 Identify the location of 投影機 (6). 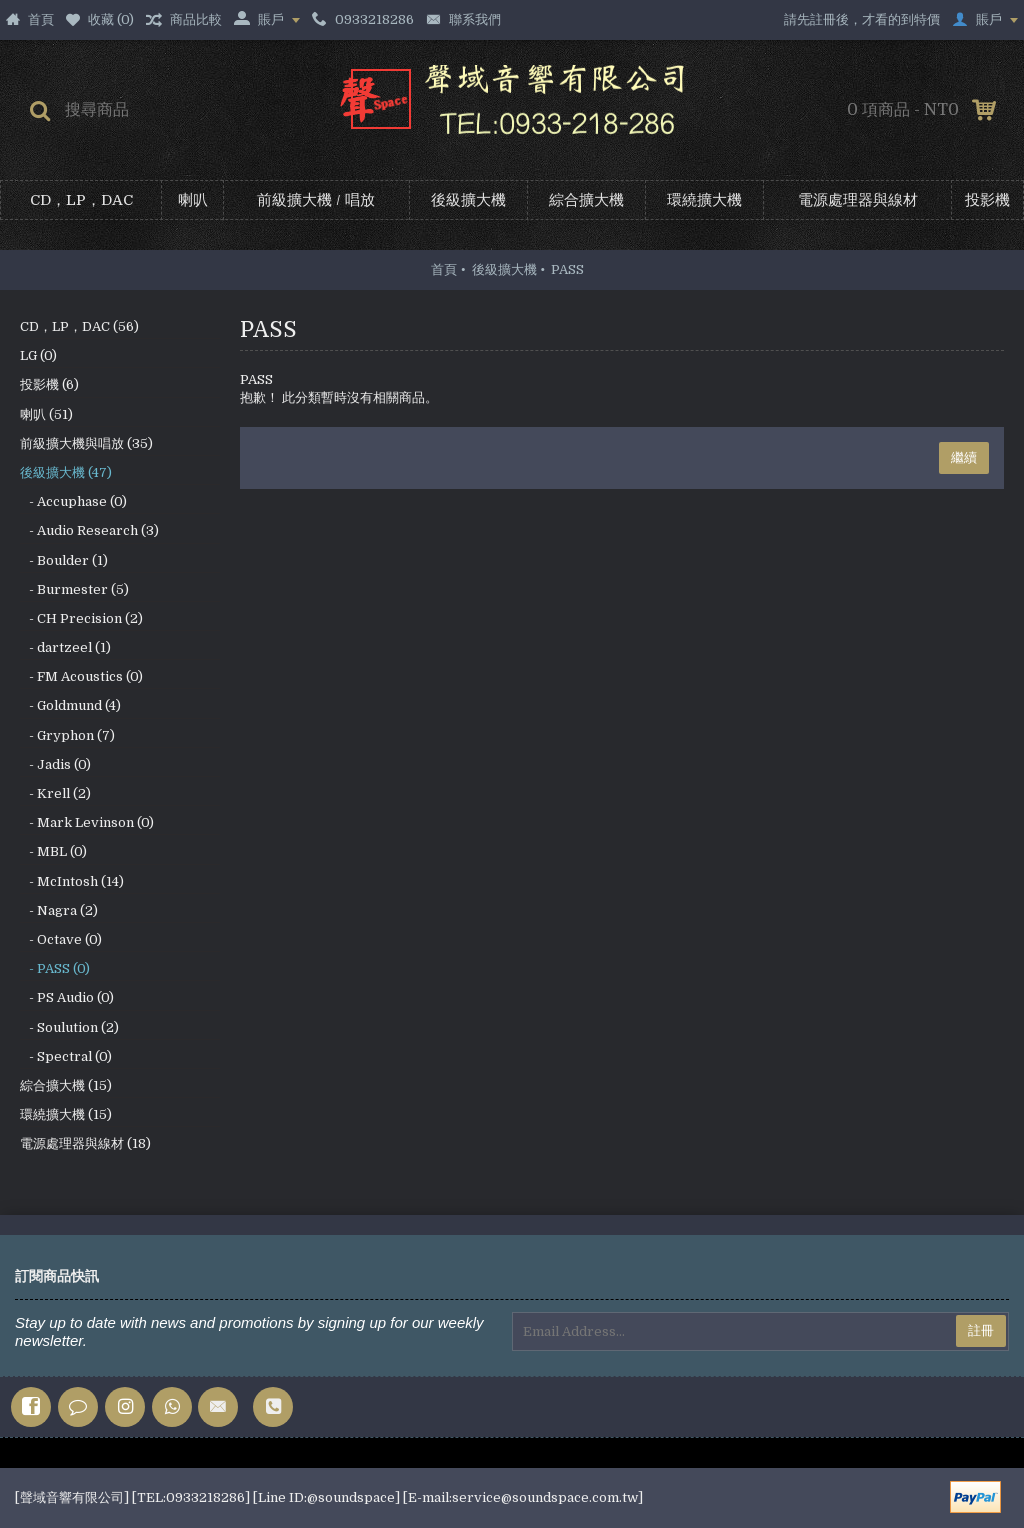
(49, 384).